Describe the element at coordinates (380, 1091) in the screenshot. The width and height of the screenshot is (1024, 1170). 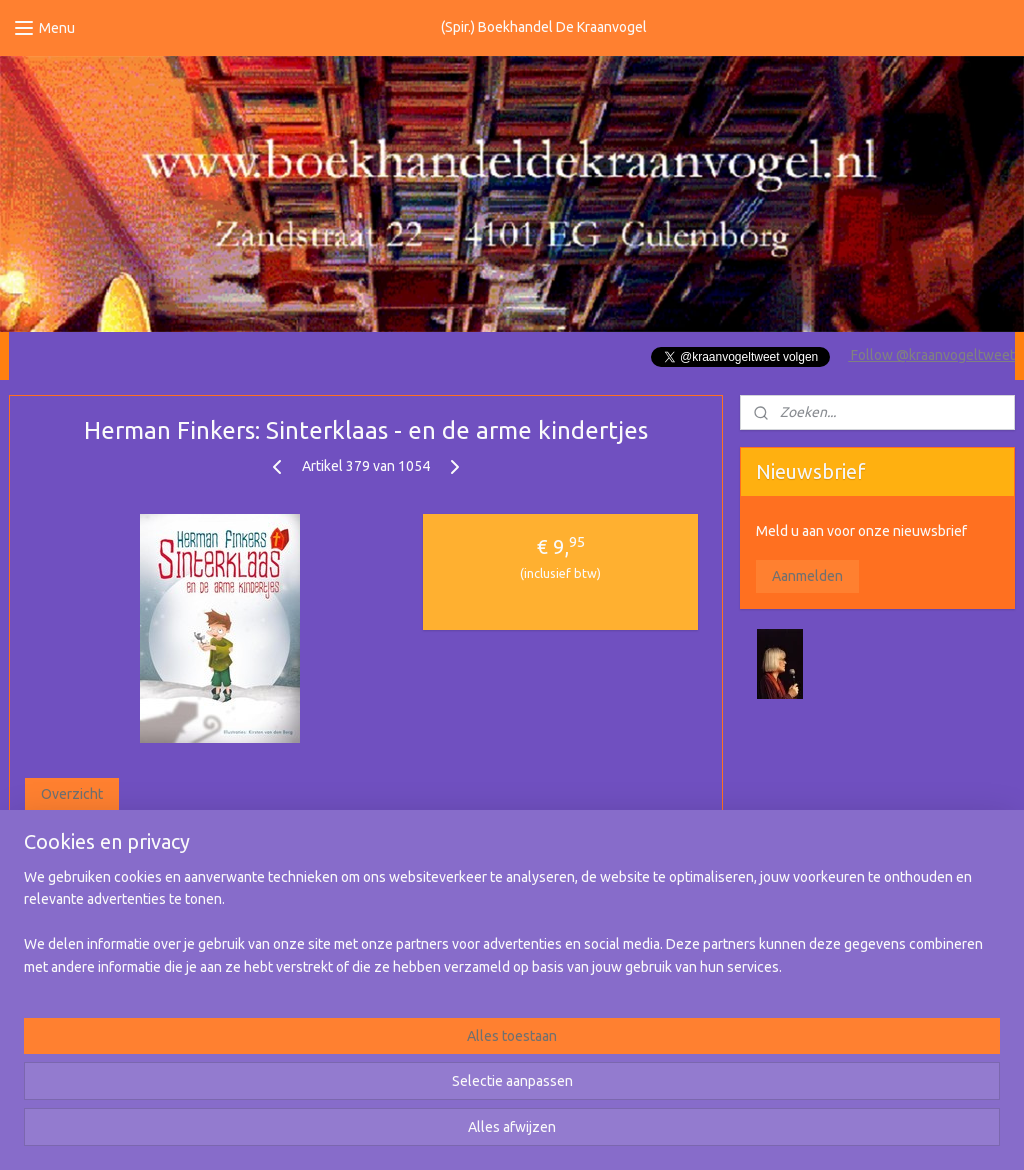
I see `[region]` at that location.